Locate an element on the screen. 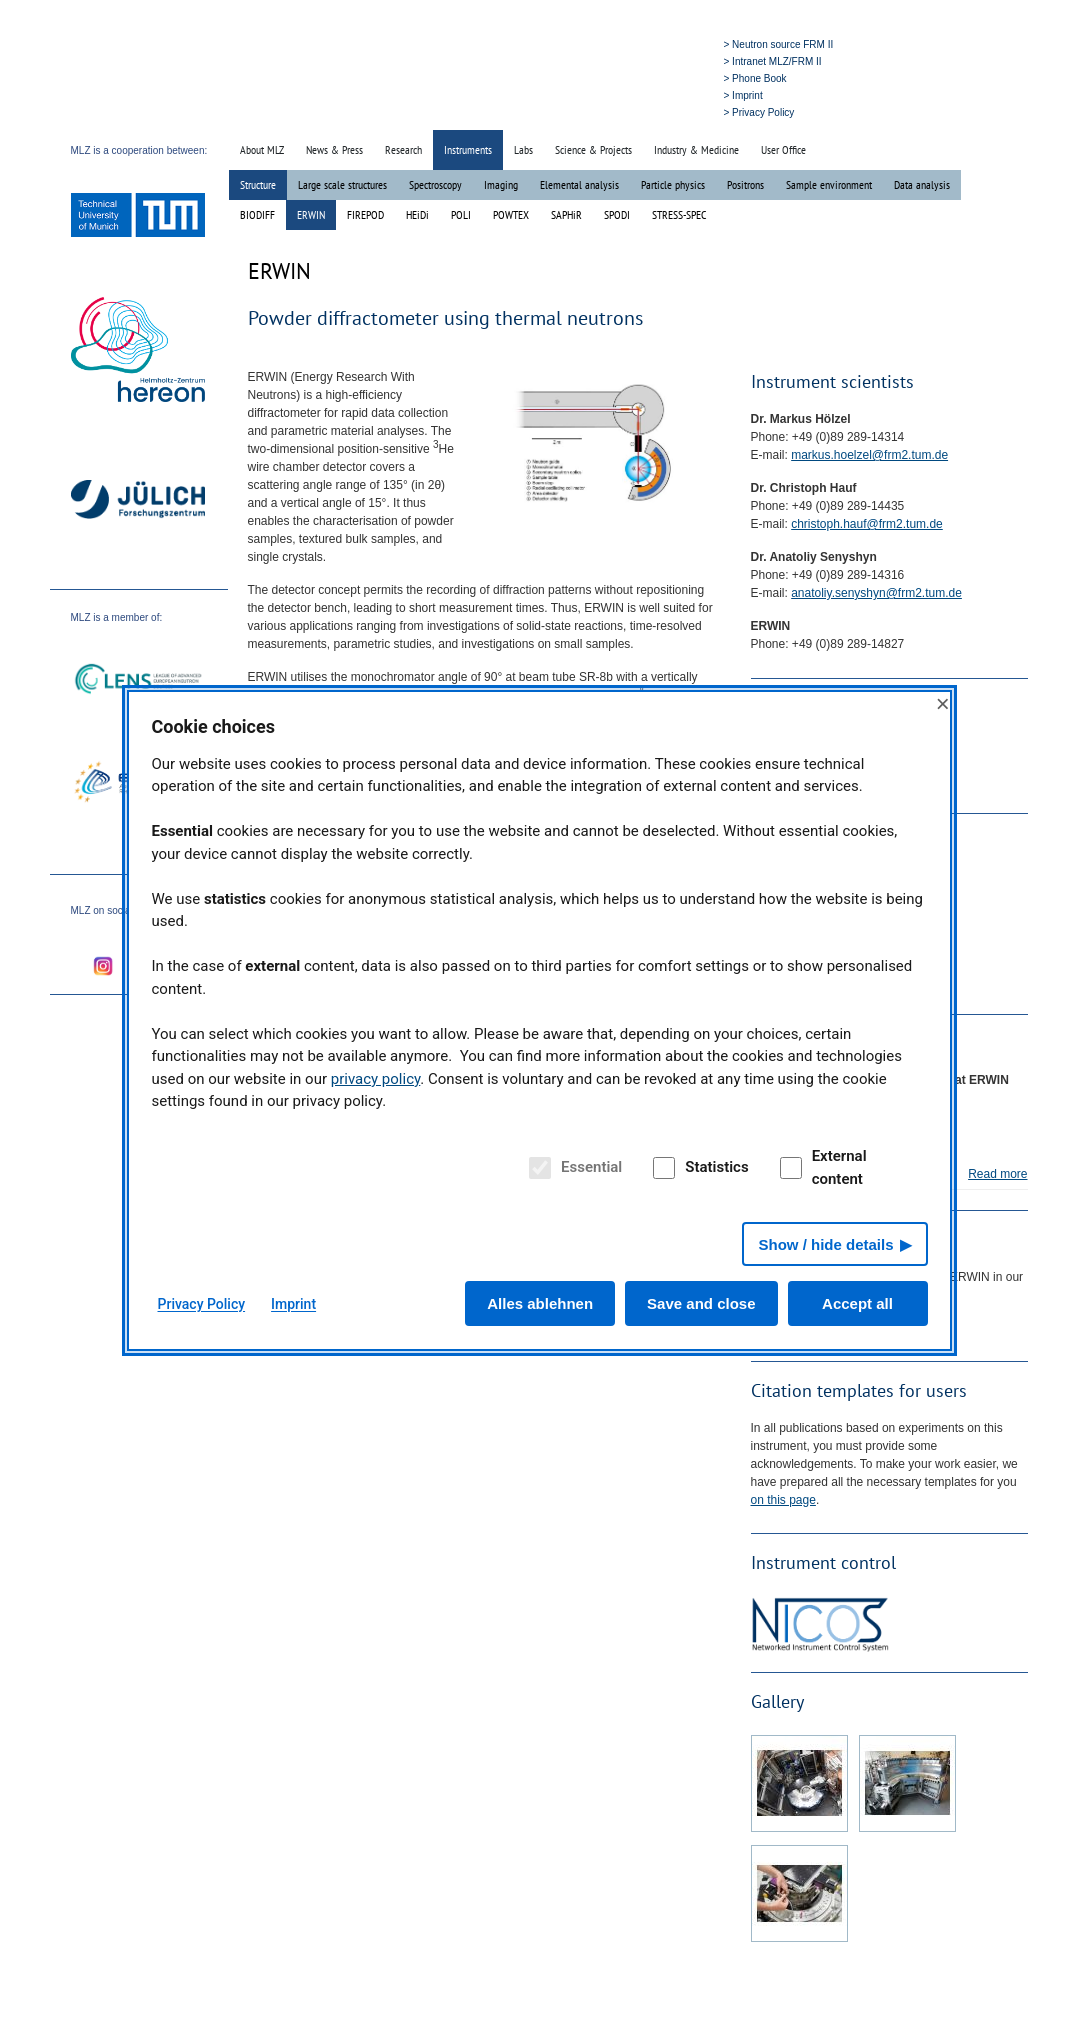 This screenshot has height=2041, width=1079. Data analysis is located at coordinates (922, 184).